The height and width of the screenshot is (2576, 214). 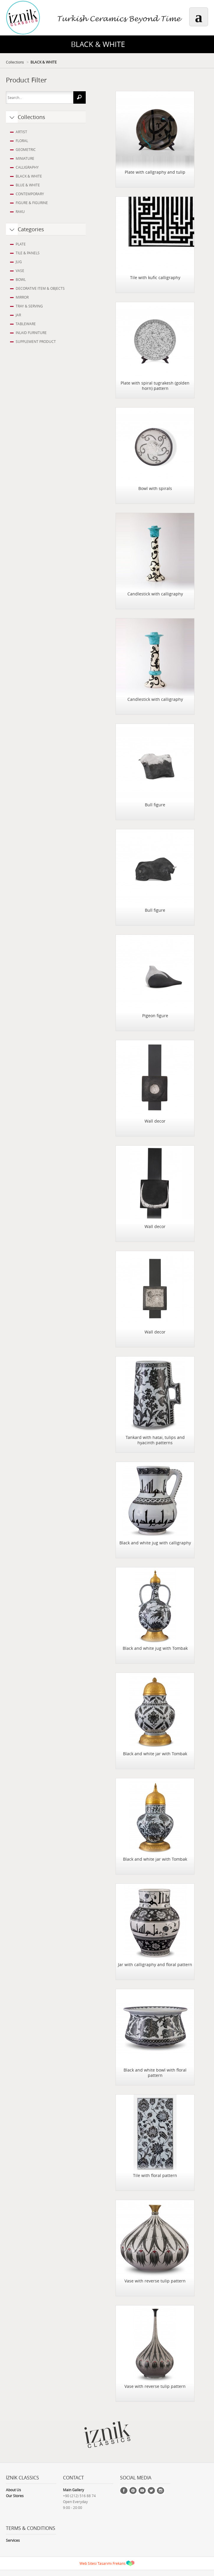 What do you see at coordinates (26, 323) in the screenshot?
I see `TABLEWARE` at bounding box center [26, 323].